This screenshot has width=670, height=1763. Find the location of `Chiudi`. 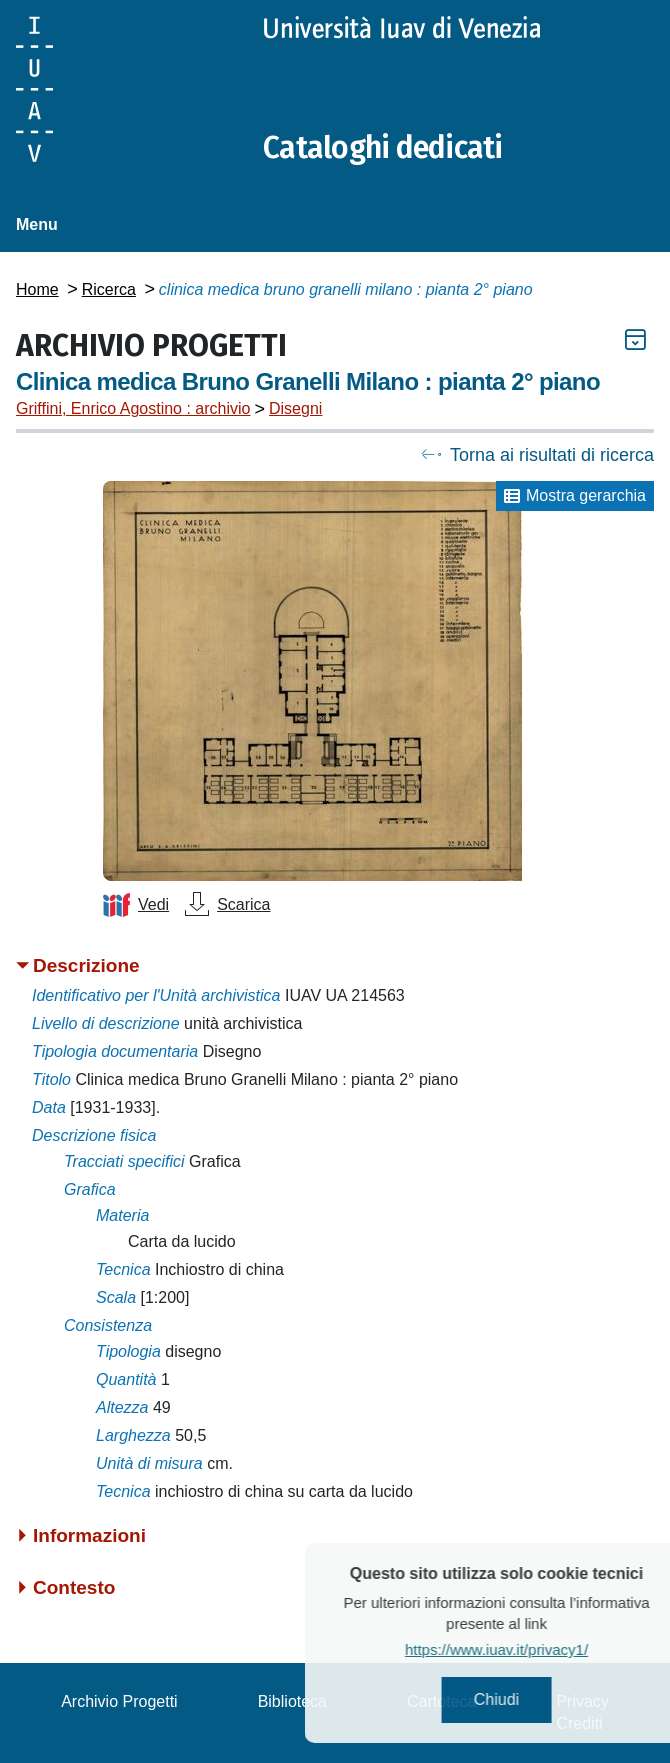

Chiudi is located at coordinates (521, 1699).